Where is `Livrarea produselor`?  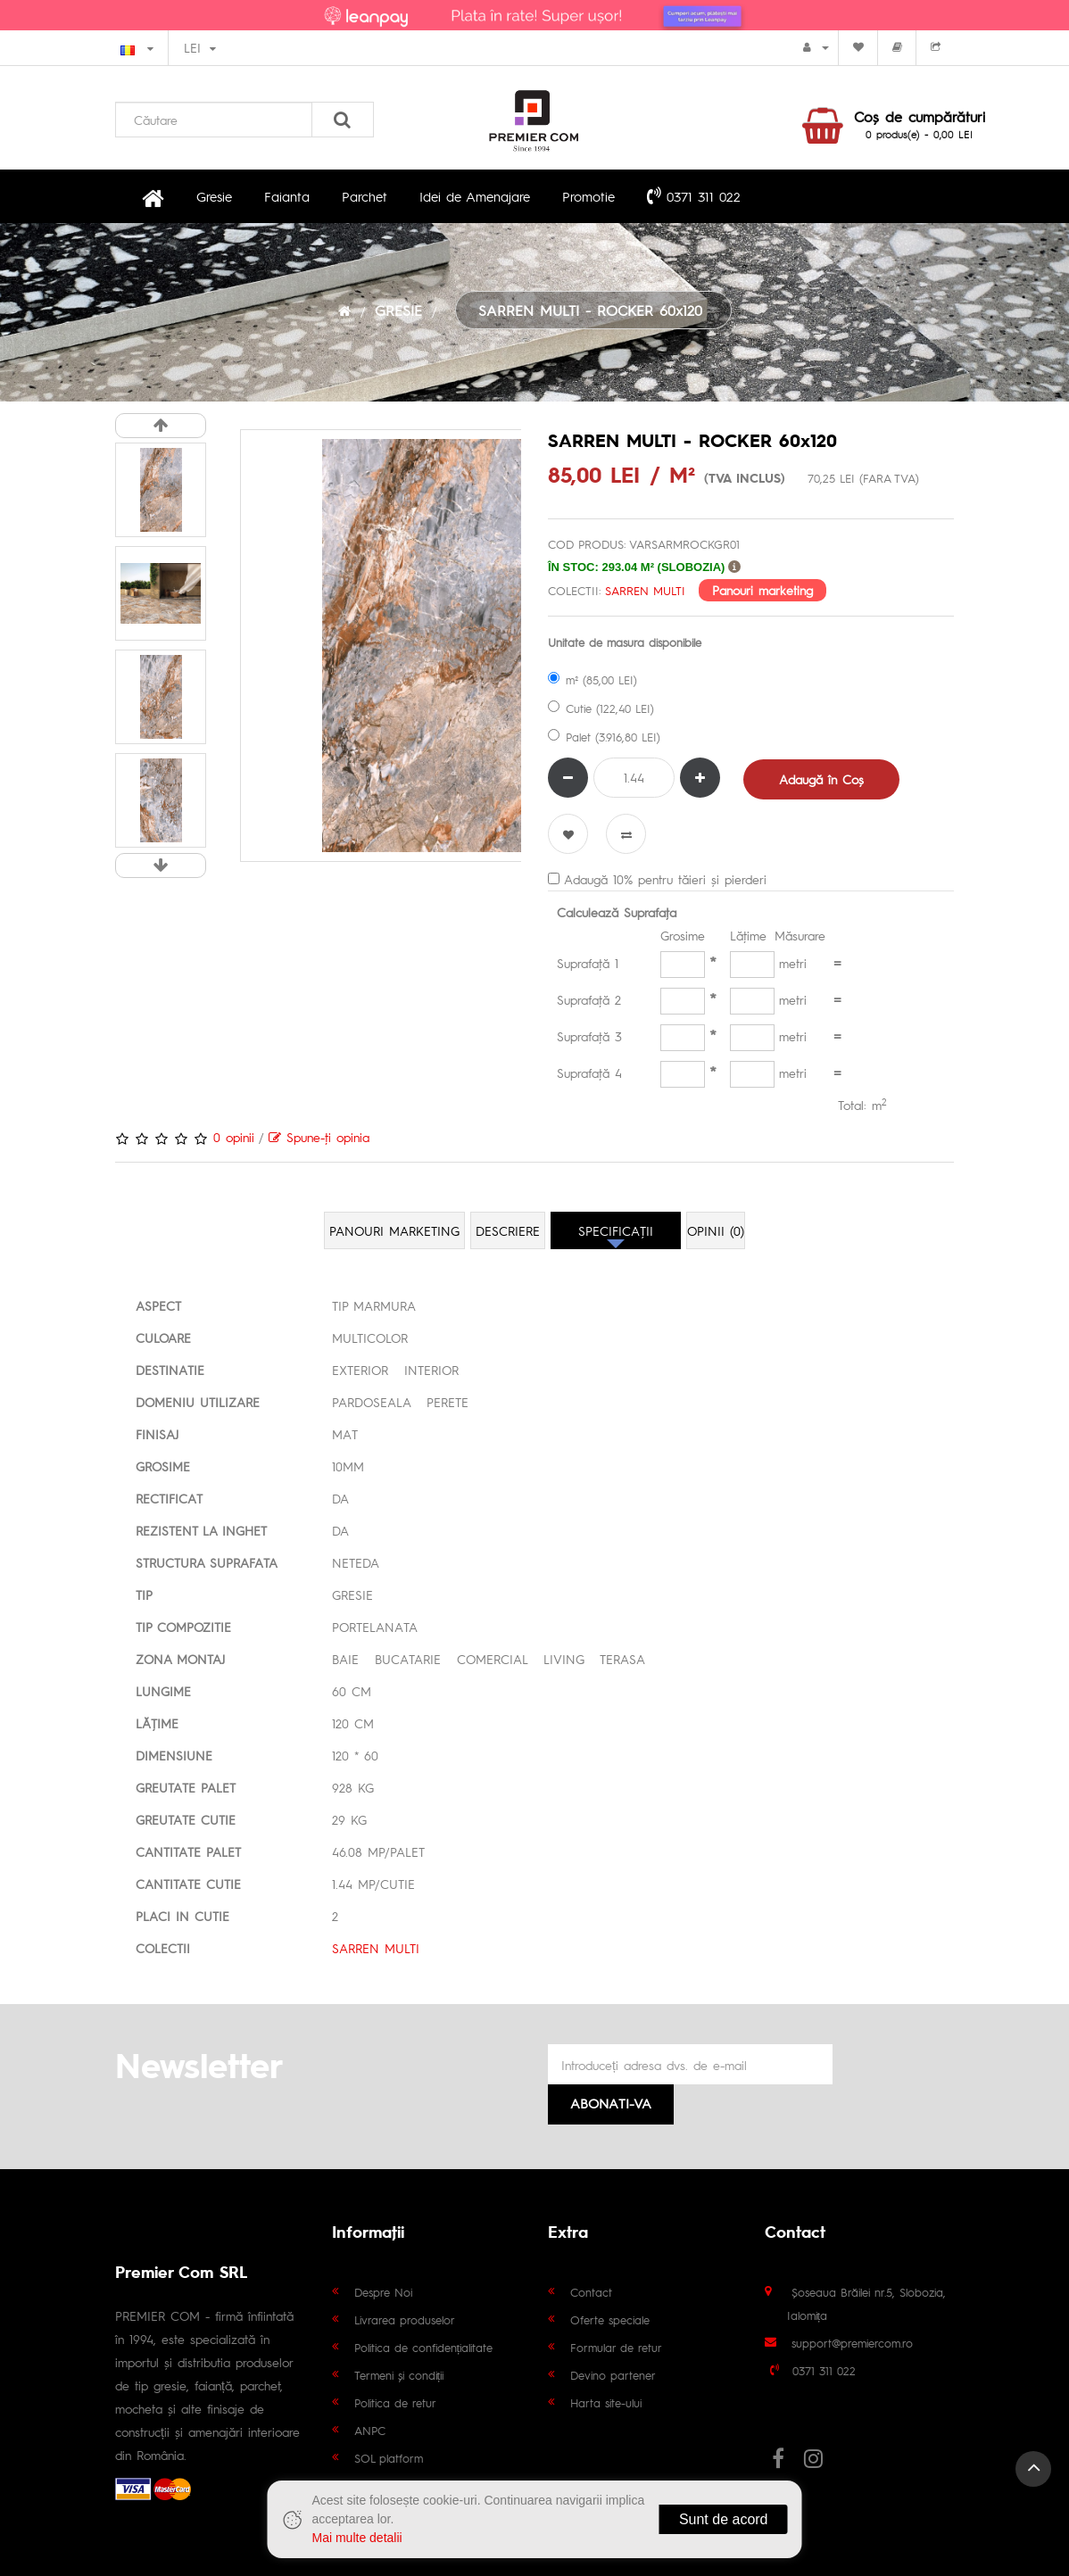
Livrarea produselor is located at coordinates (404, 2319).